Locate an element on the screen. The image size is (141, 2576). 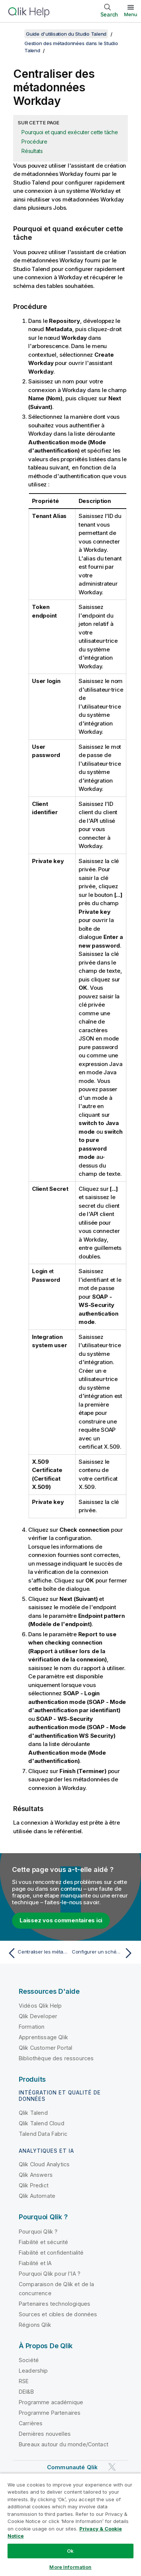
Vidéos Qlik Help is located at coordinates (40, 2005).